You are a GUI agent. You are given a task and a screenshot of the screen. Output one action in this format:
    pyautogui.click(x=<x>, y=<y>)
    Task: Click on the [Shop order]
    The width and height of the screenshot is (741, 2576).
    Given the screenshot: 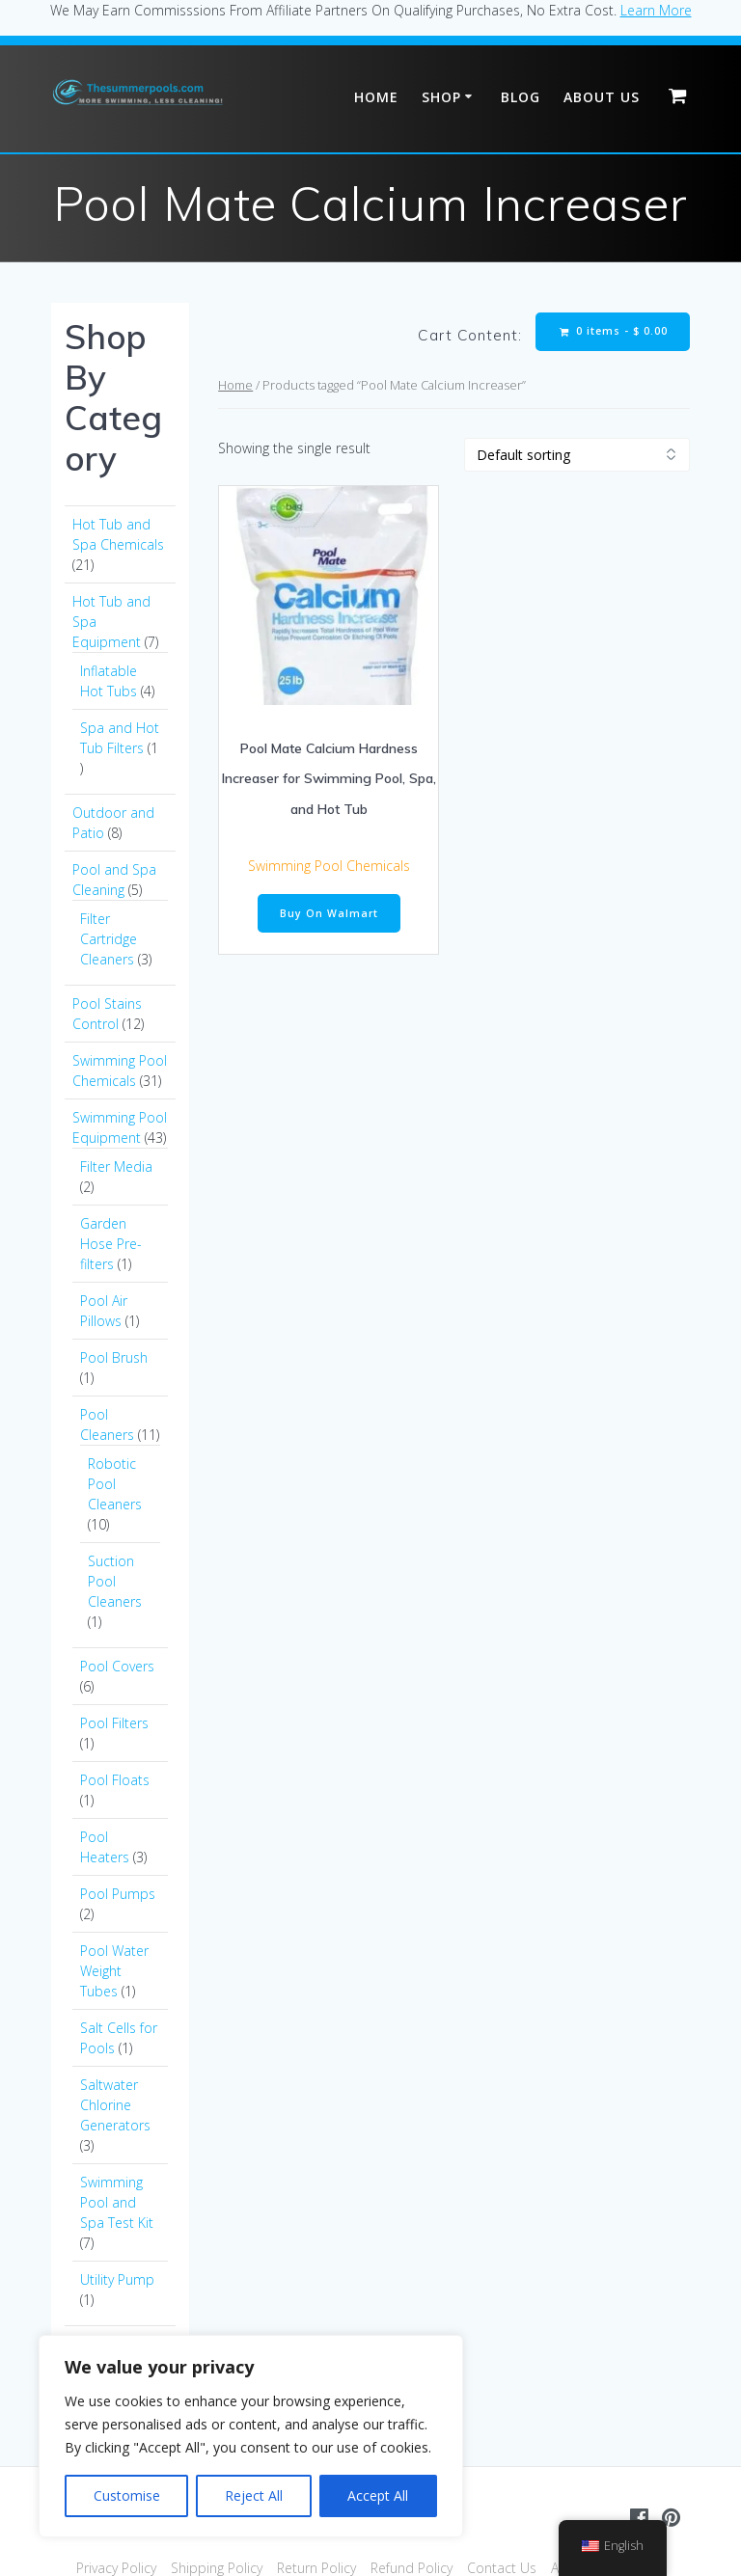 What is the action you would take?
    pyautogui.click(x=577, y=455)
    